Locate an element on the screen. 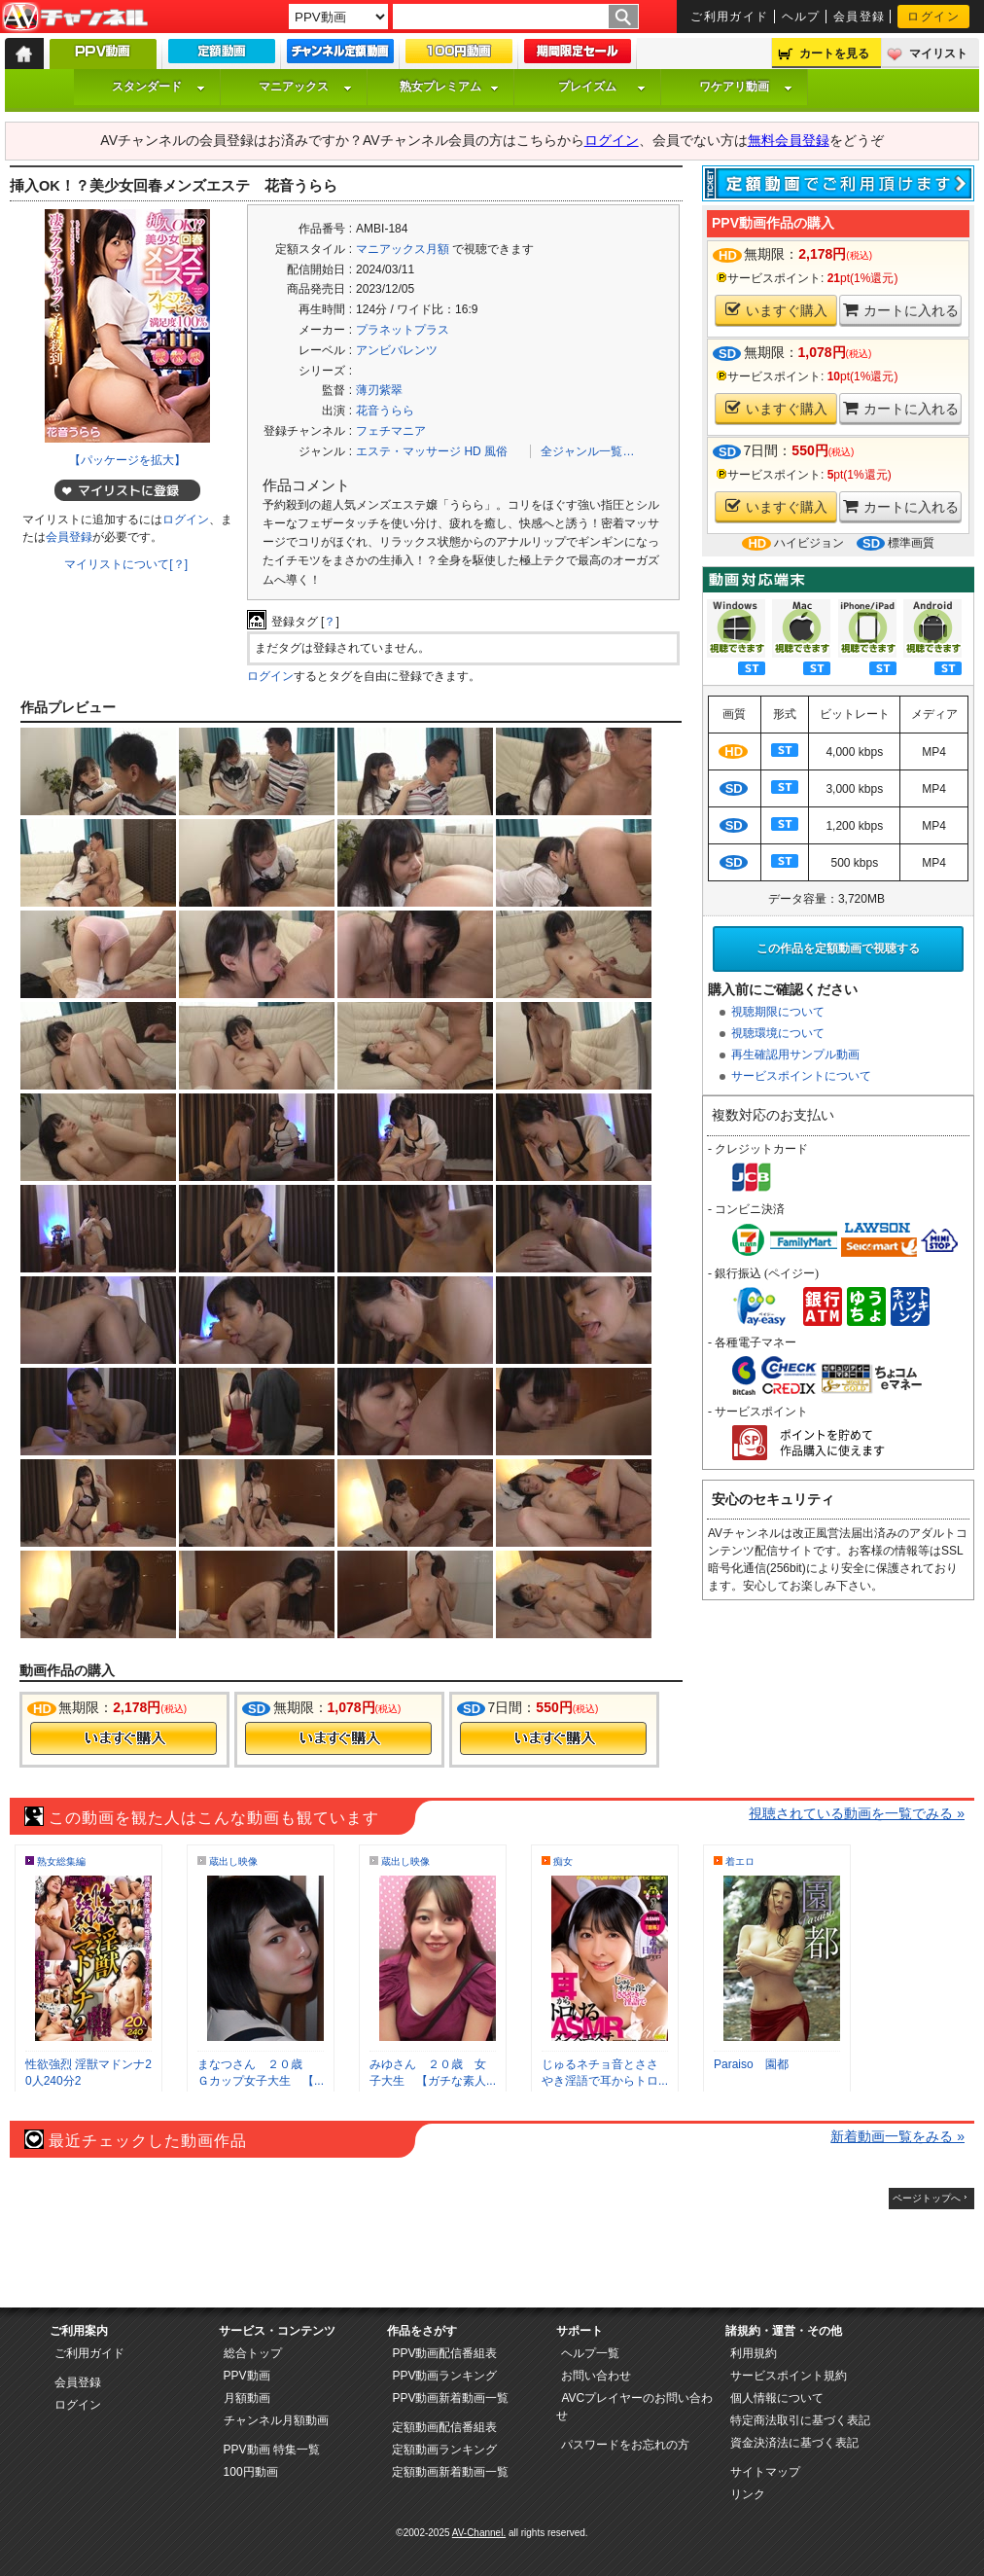 This screenshot has height=2576, width=984. PPV動画新着動画一覧 is located at coordinates (450, 2398).